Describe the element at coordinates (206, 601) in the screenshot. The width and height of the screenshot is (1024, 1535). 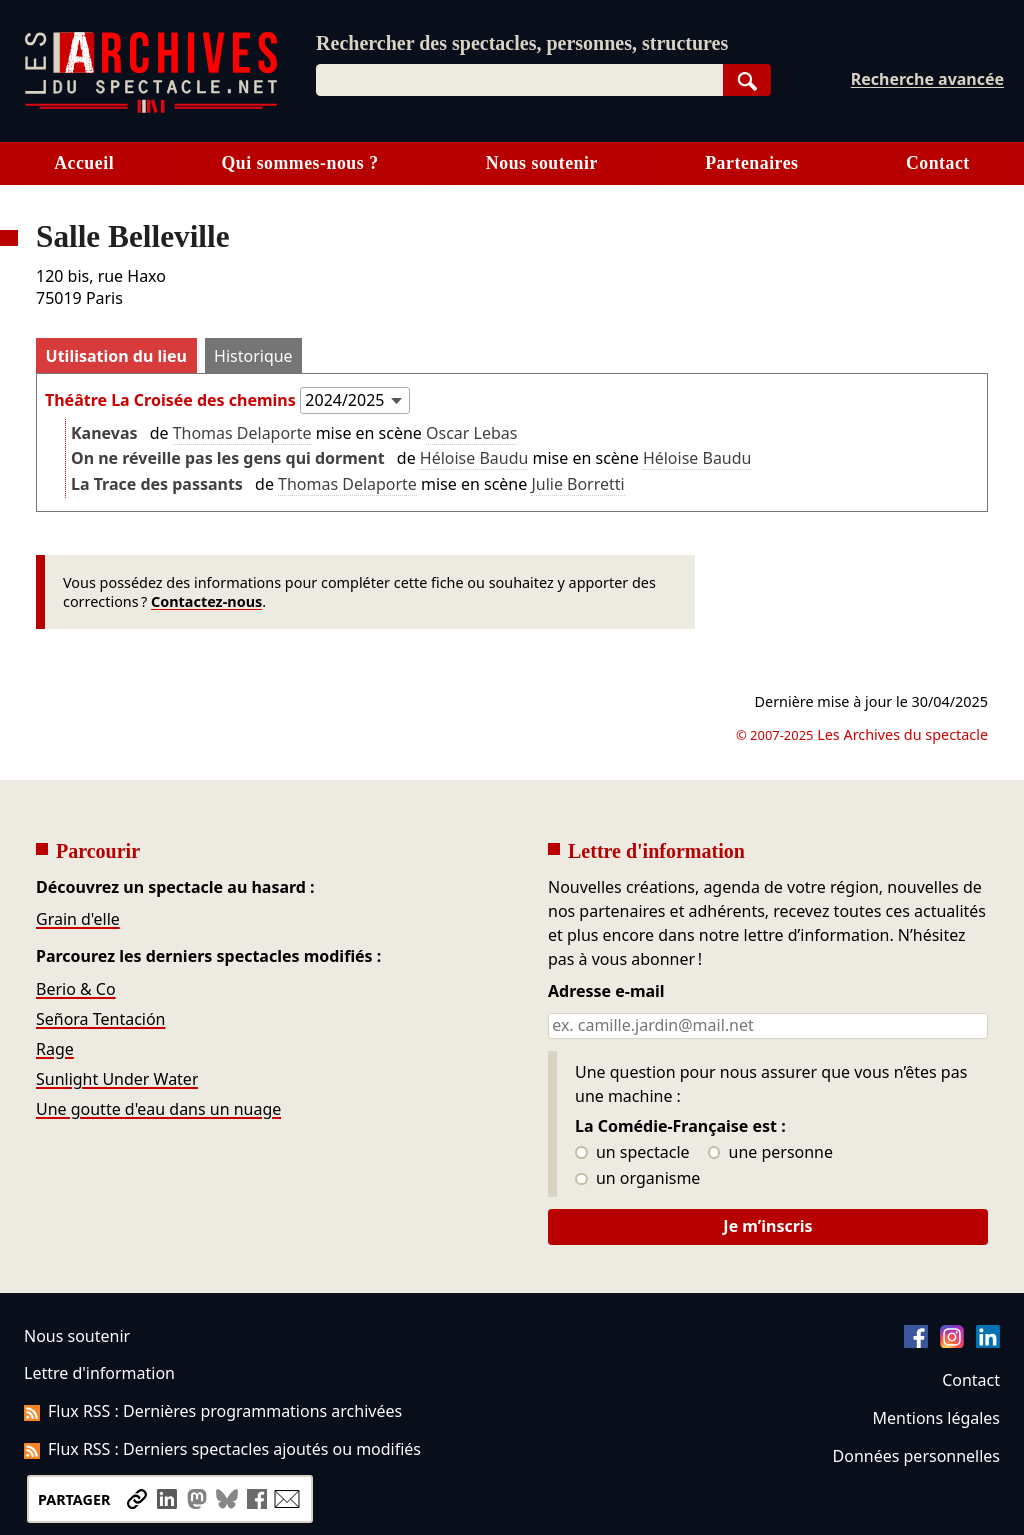
I see `Contactez-nous` at that location.